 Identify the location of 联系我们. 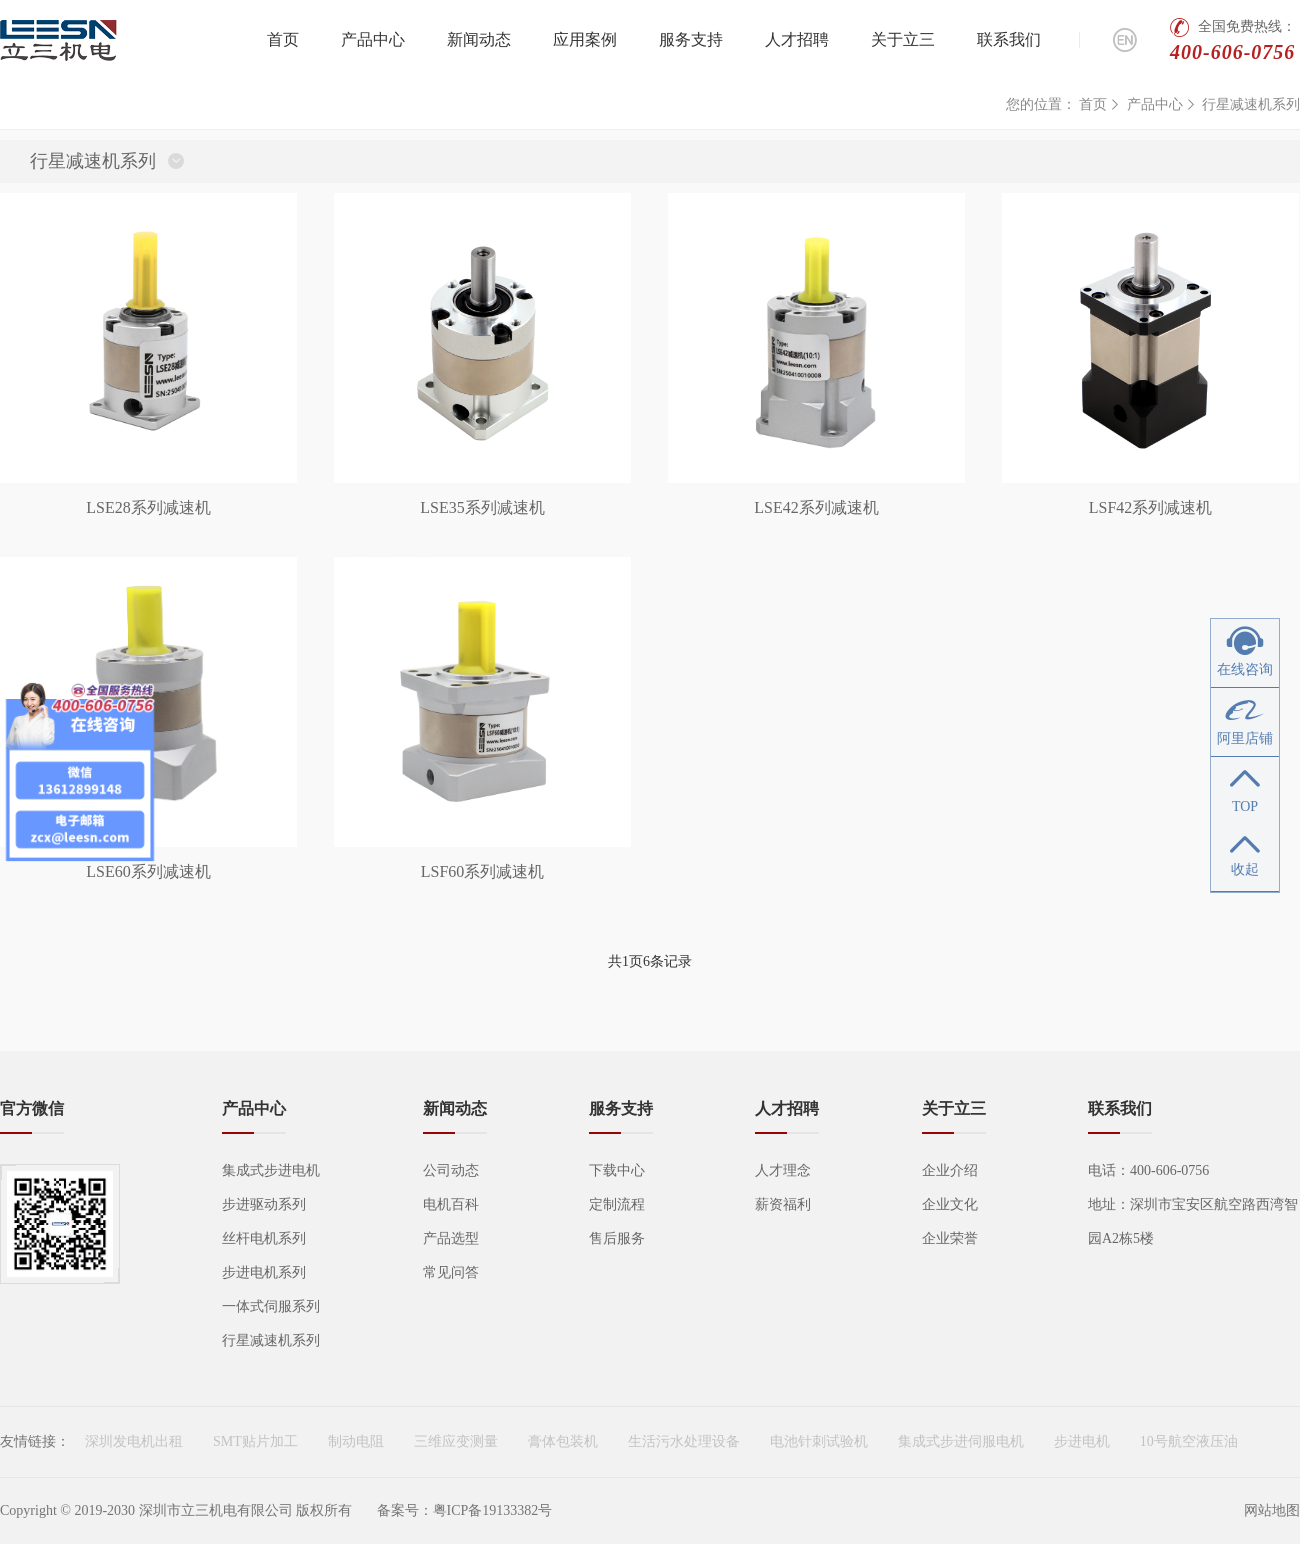
(1009, 39).